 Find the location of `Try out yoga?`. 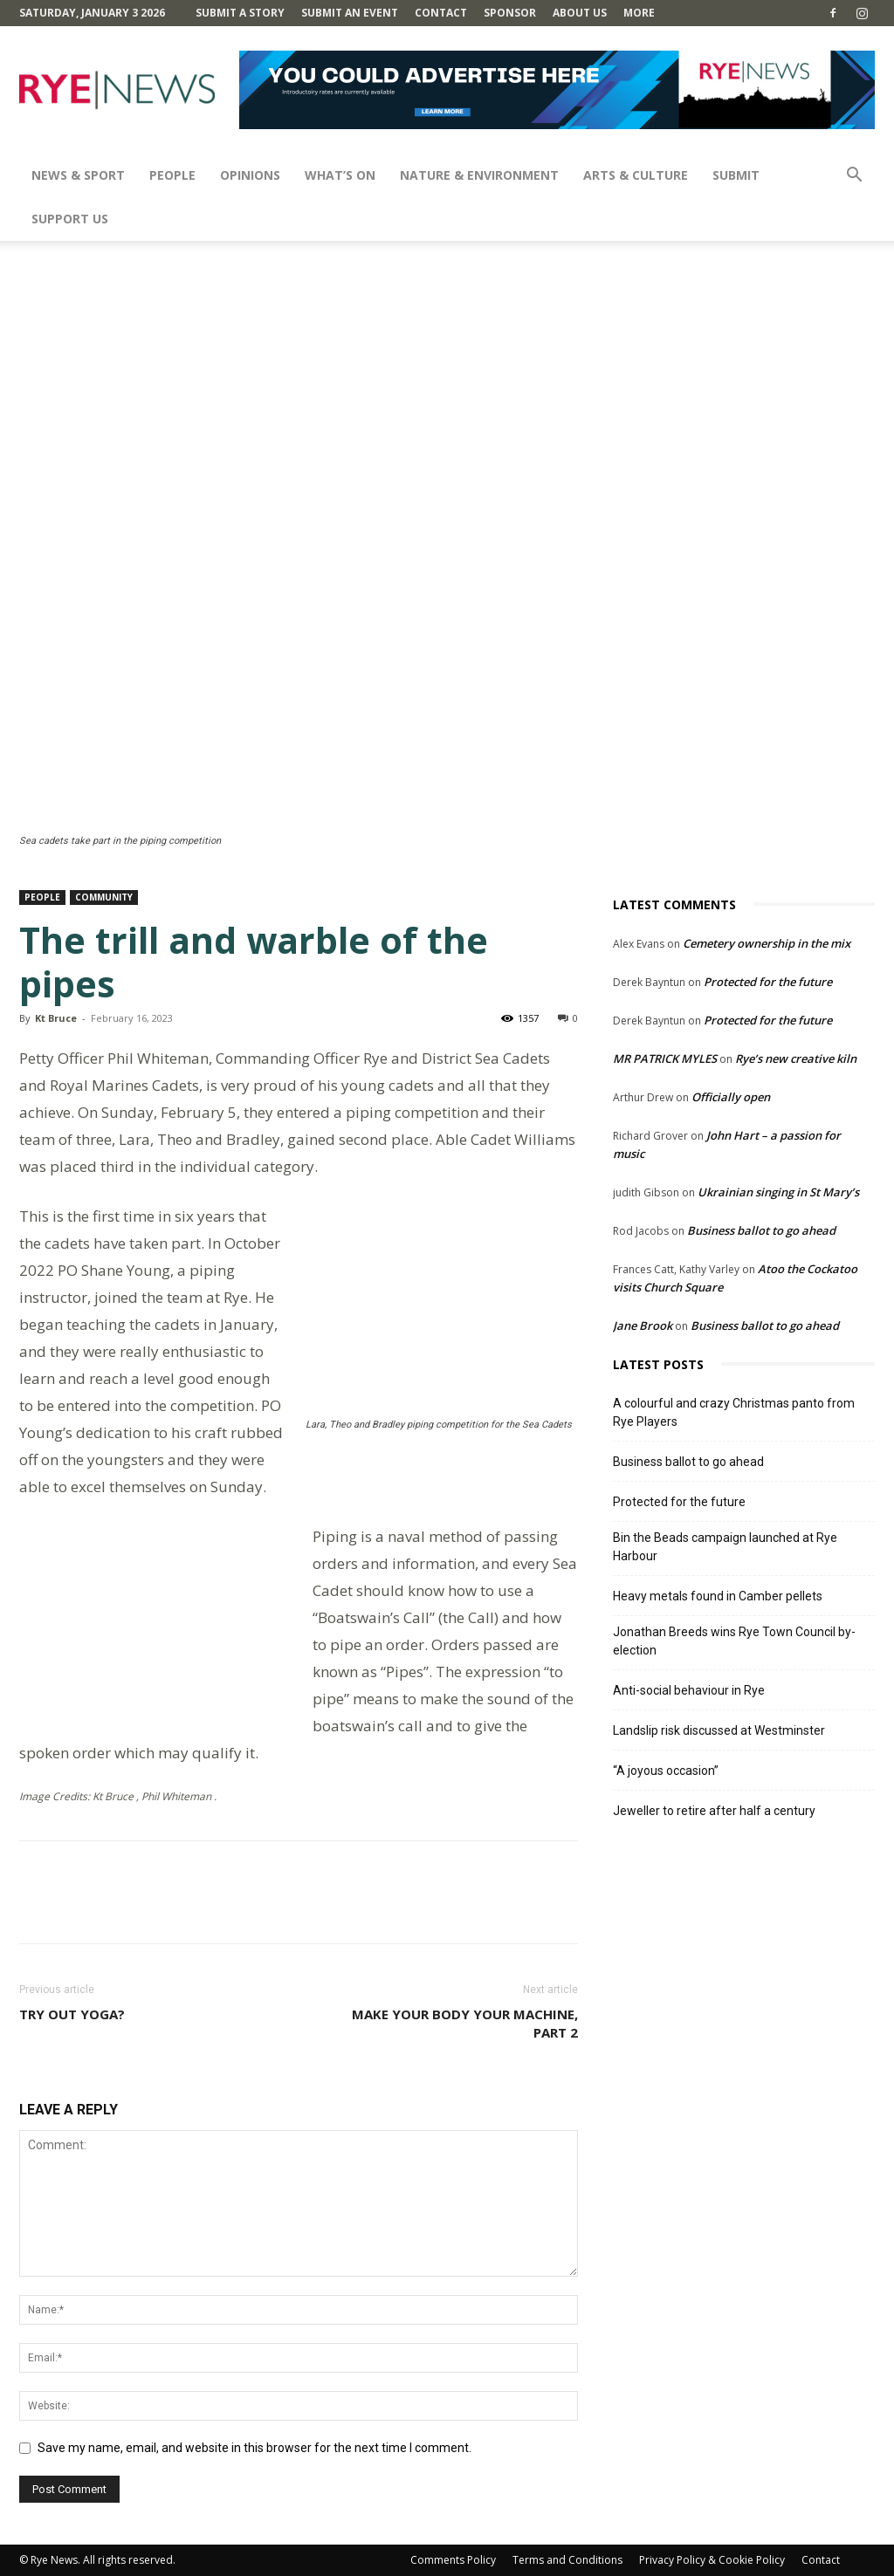

Try out yoga? is located at coordinates (72, 2014).